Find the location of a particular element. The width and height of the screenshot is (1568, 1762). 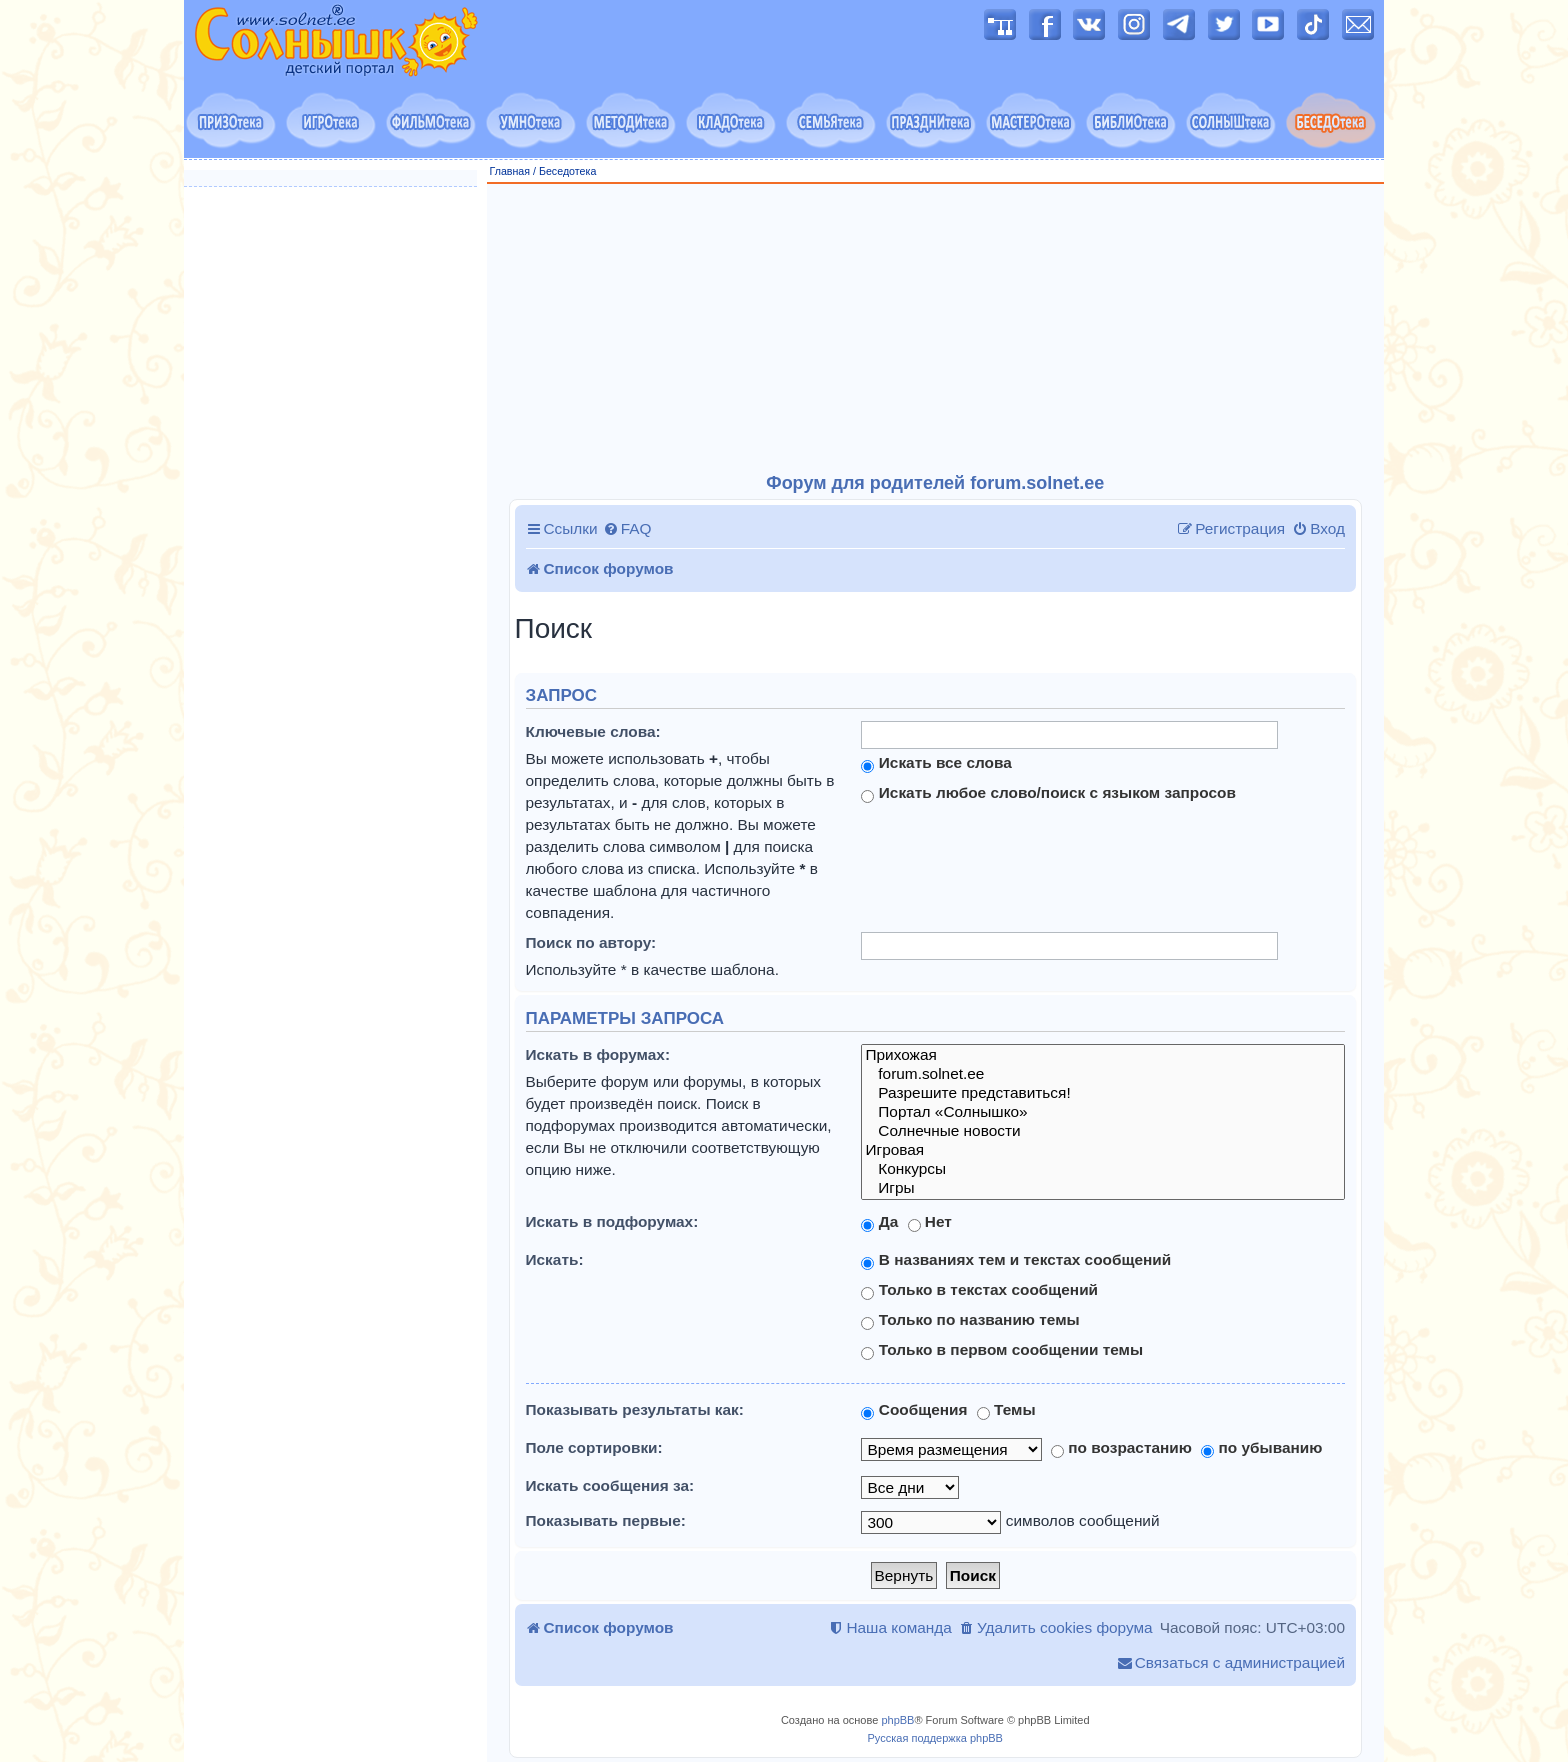

Искать: is located at coordinates (555, 1259).